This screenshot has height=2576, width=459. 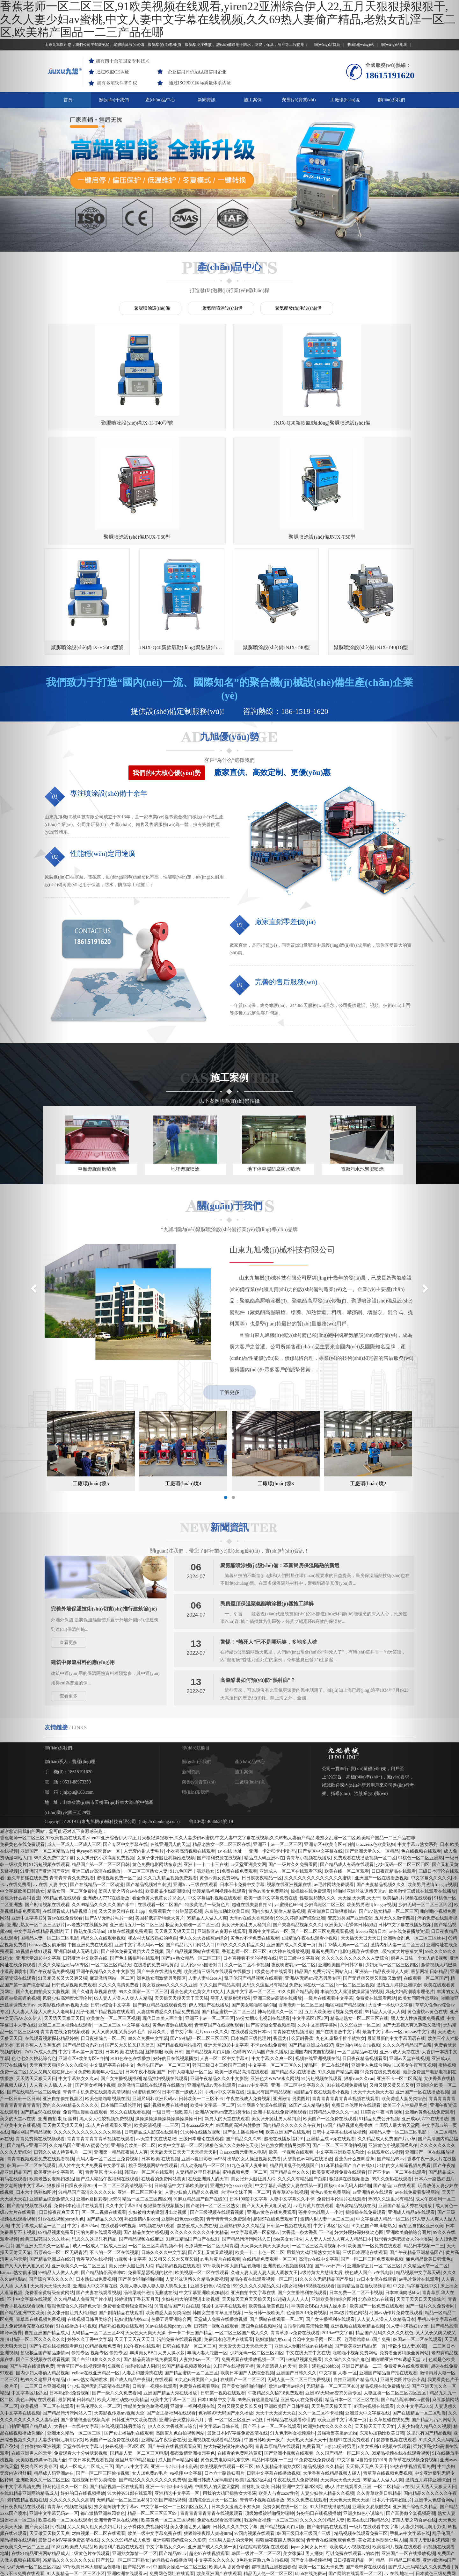 What do you see at coordinates (86, 2097) in the screenshot?
I see `91精品国产高清久久久久久lo` at bounding box center [86, 2097].